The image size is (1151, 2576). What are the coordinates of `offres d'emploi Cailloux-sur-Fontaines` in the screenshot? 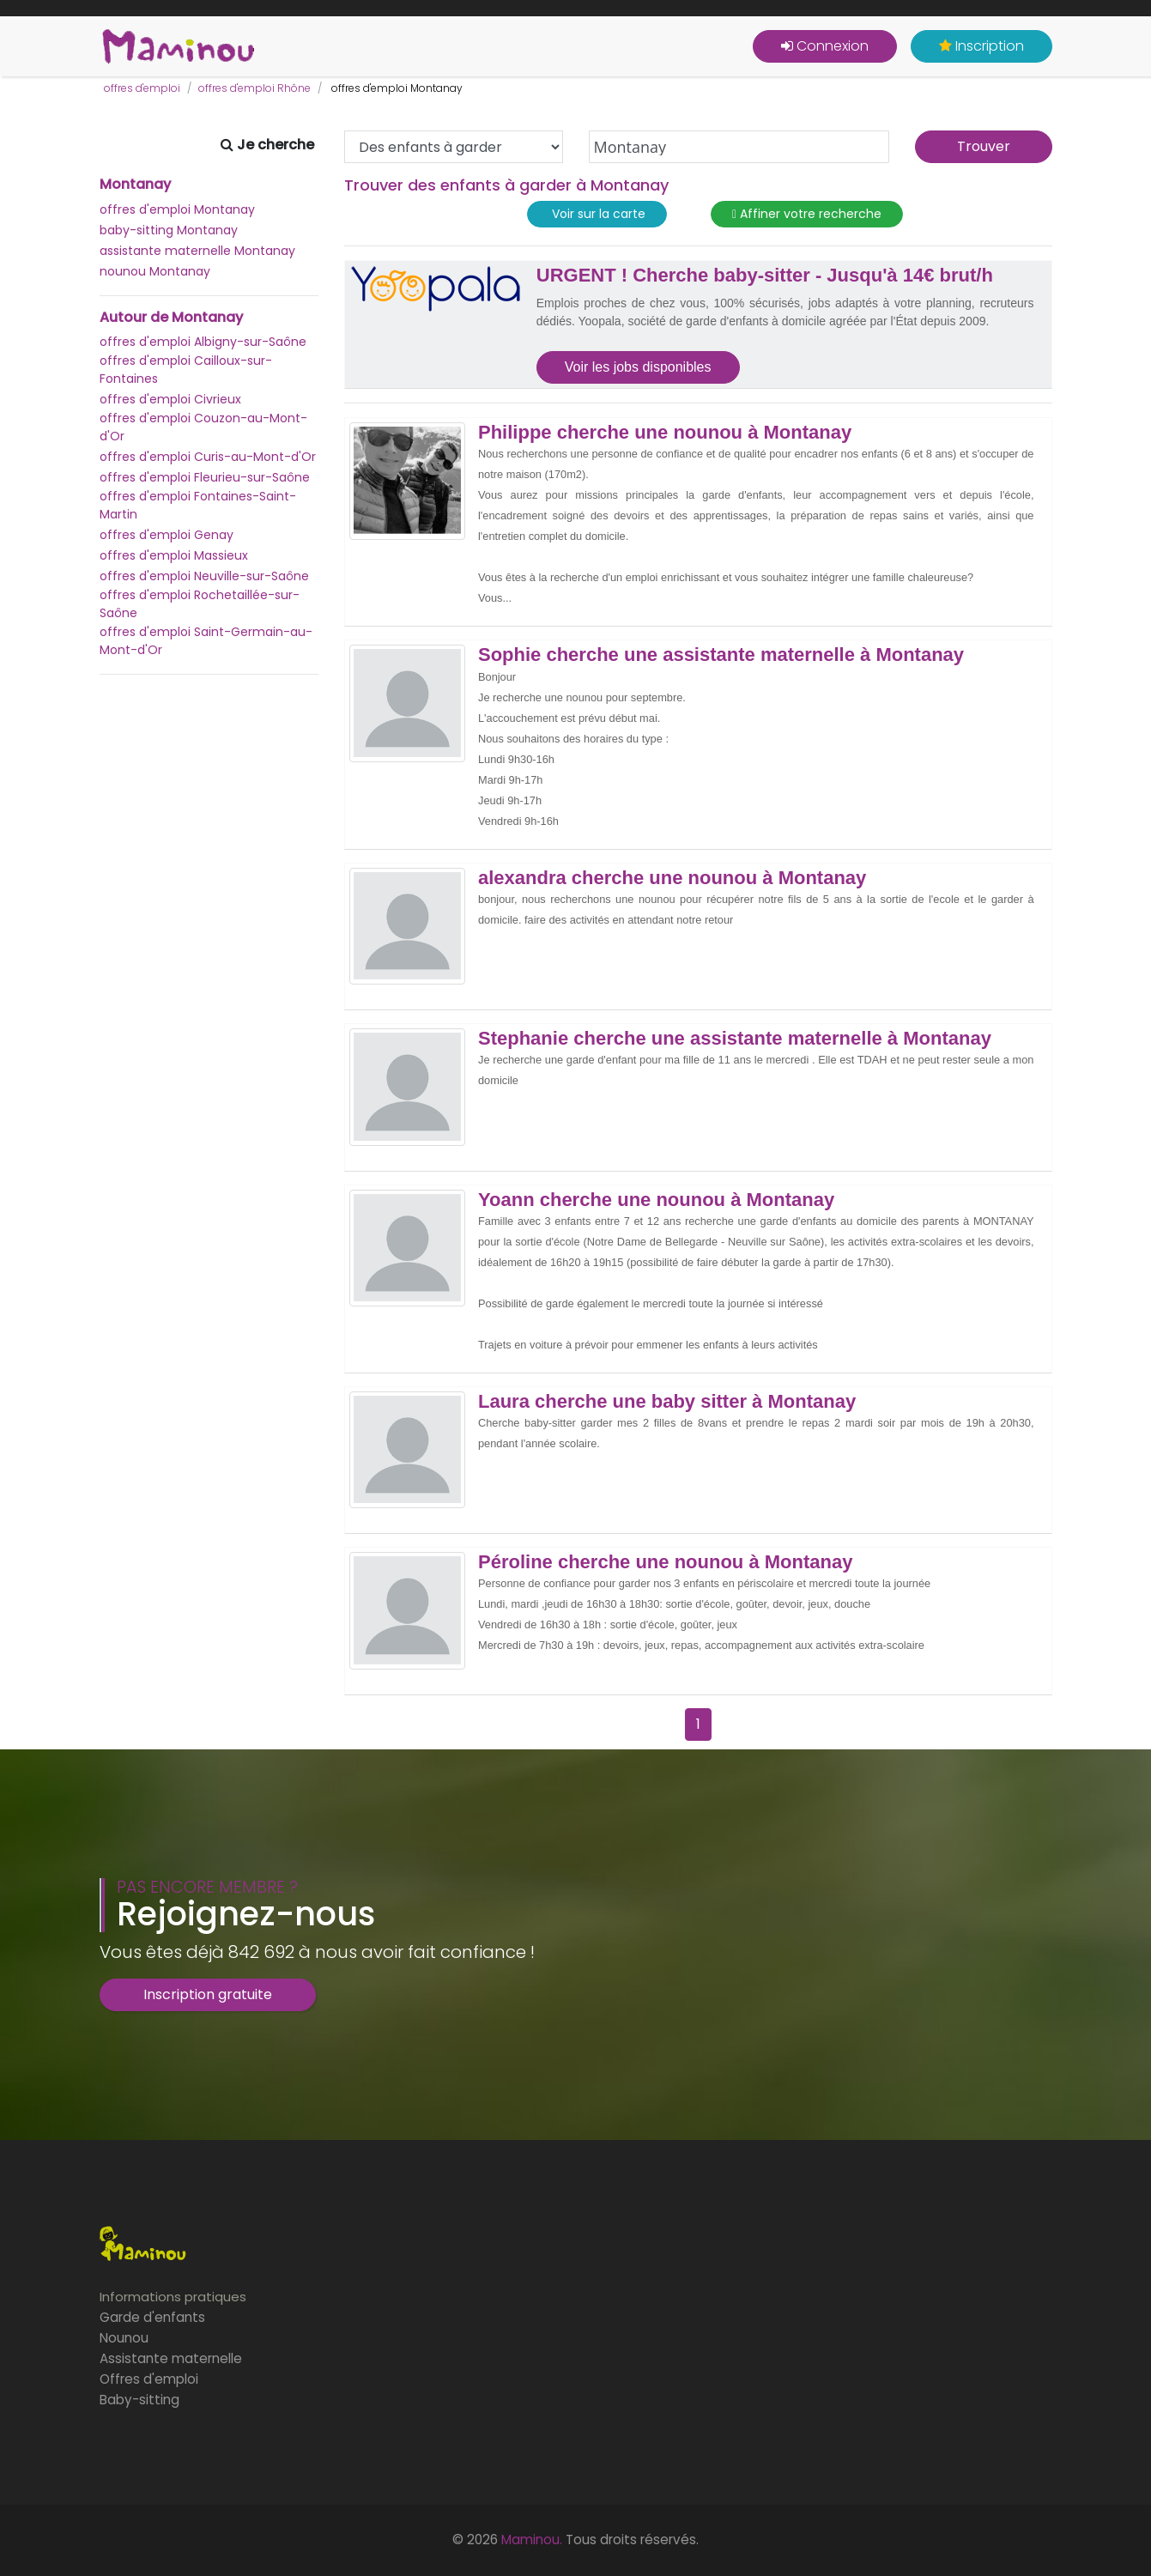 It's located at (186, 369).